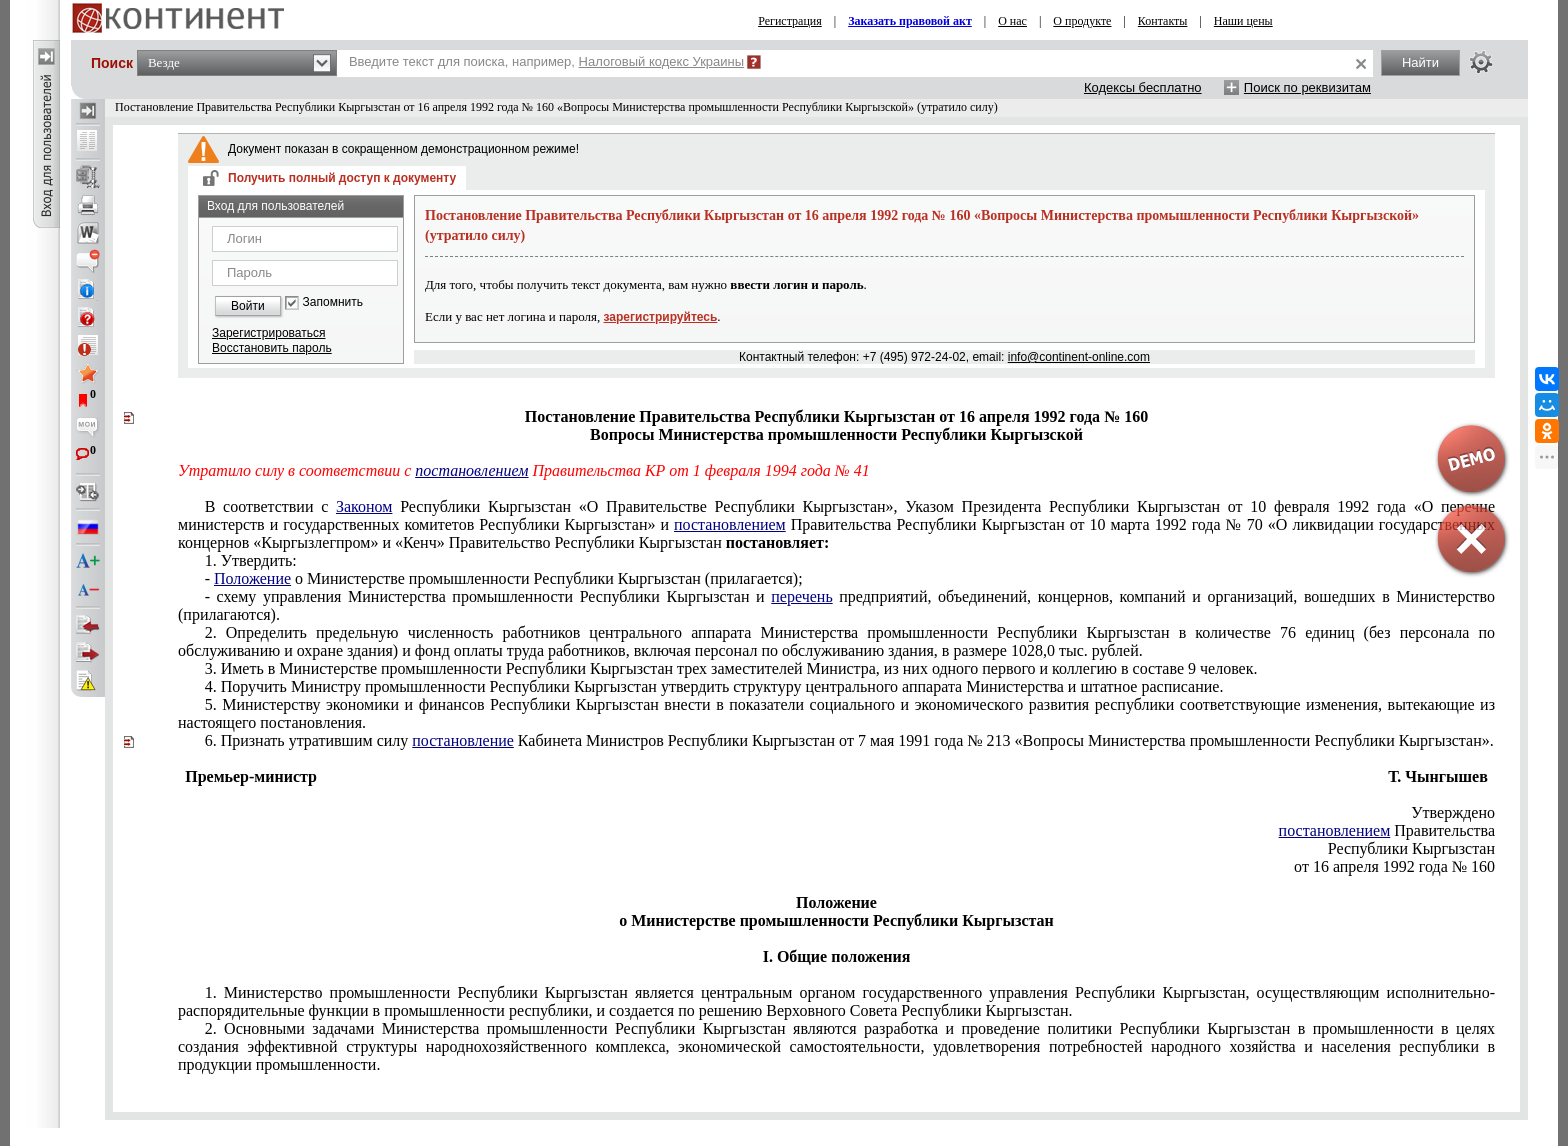  Describe the element at coordinates (1307, 87) in the screenshot. I see `Поиск по реквизитам` at that location.